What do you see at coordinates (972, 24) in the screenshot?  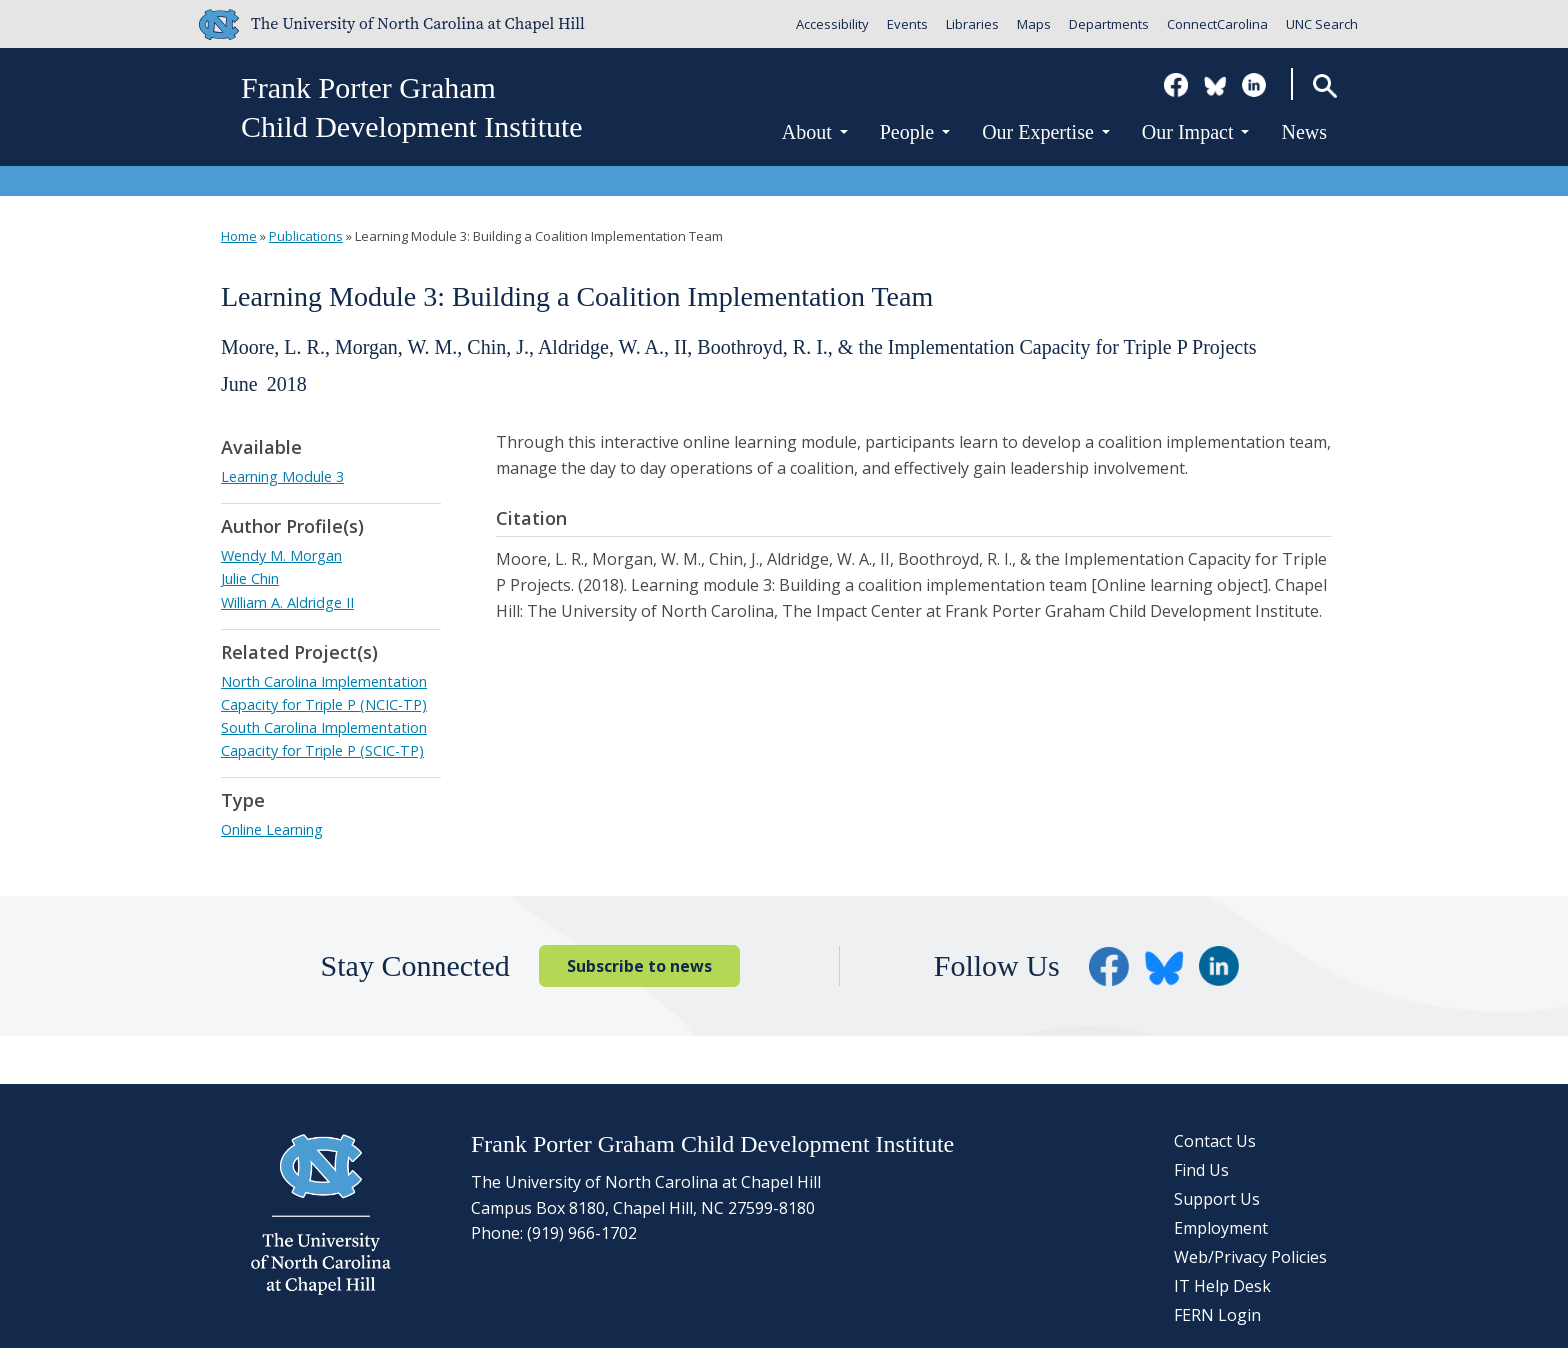 I see `Libraries` at bounding box center [972, 24].